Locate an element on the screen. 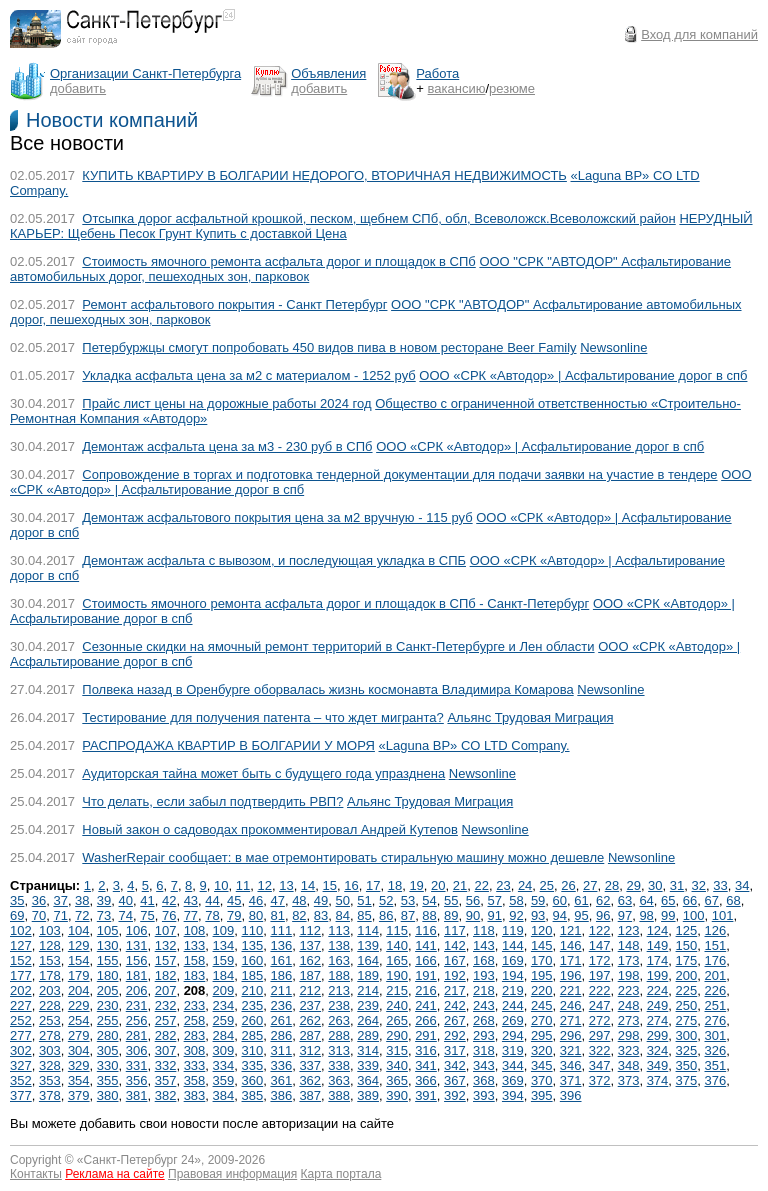 The height and width of the screenshot is (1191, 768). Санкт-Петербург 24 is located at coordinates (139, 1160).